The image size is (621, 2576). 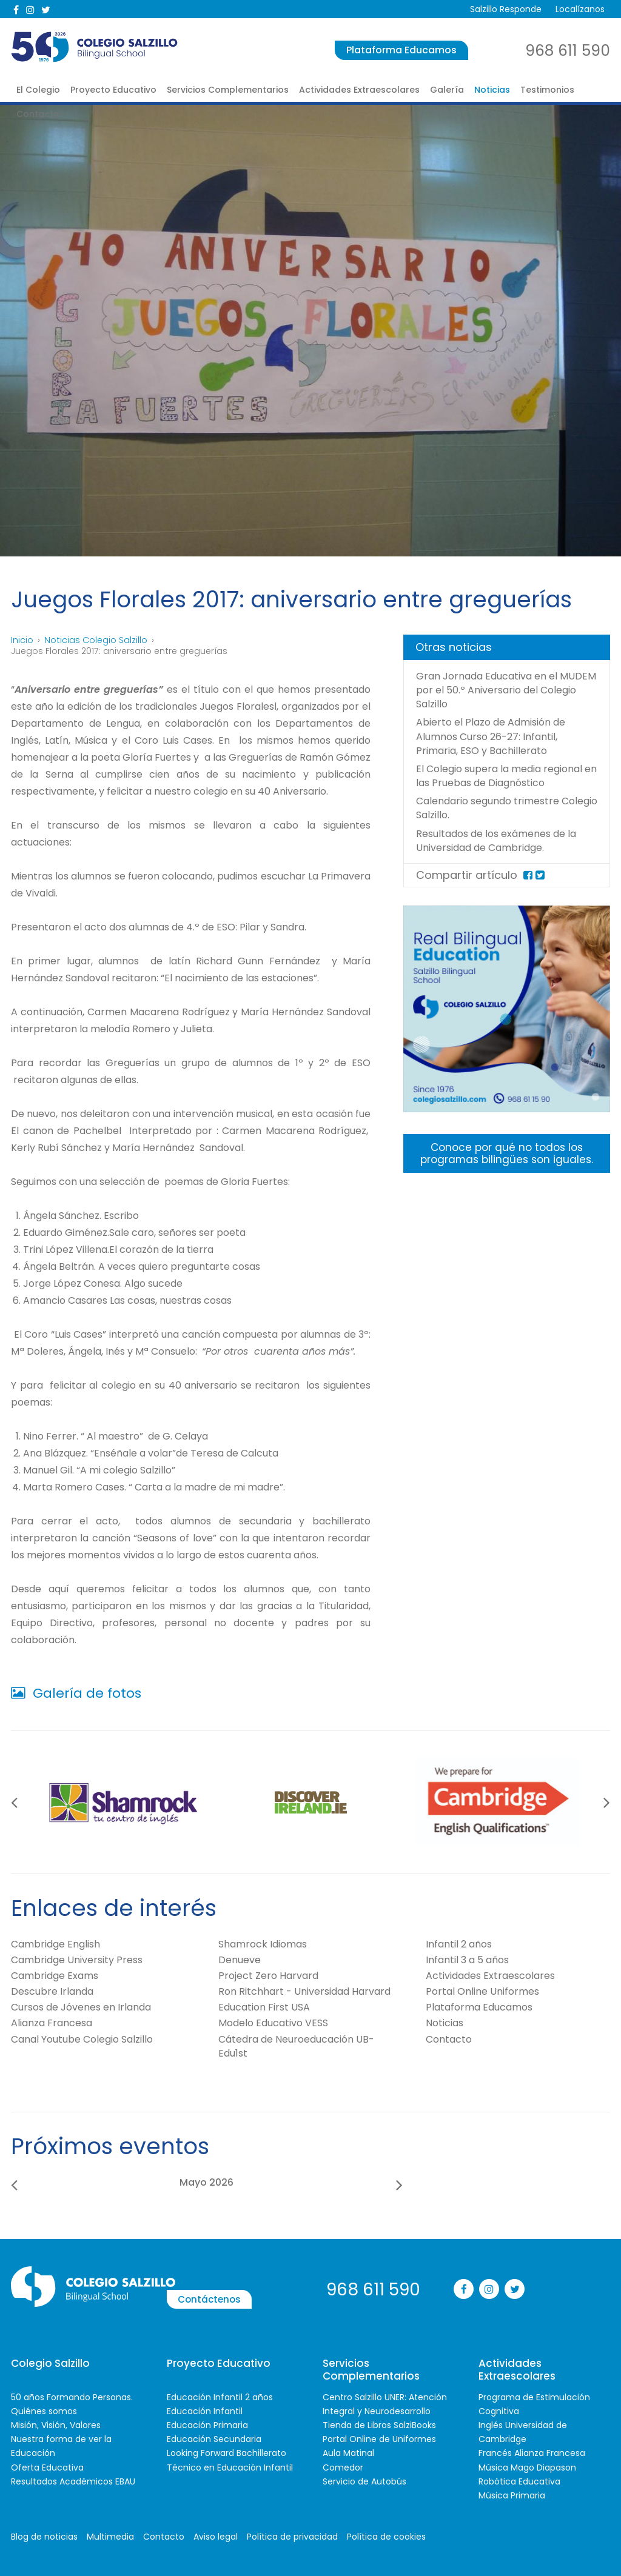 What do you see at coordinates (379, 2424) in the screenshot?
I see `Tienda de Libros SalziBooks` at bounding box center [379, 2424].